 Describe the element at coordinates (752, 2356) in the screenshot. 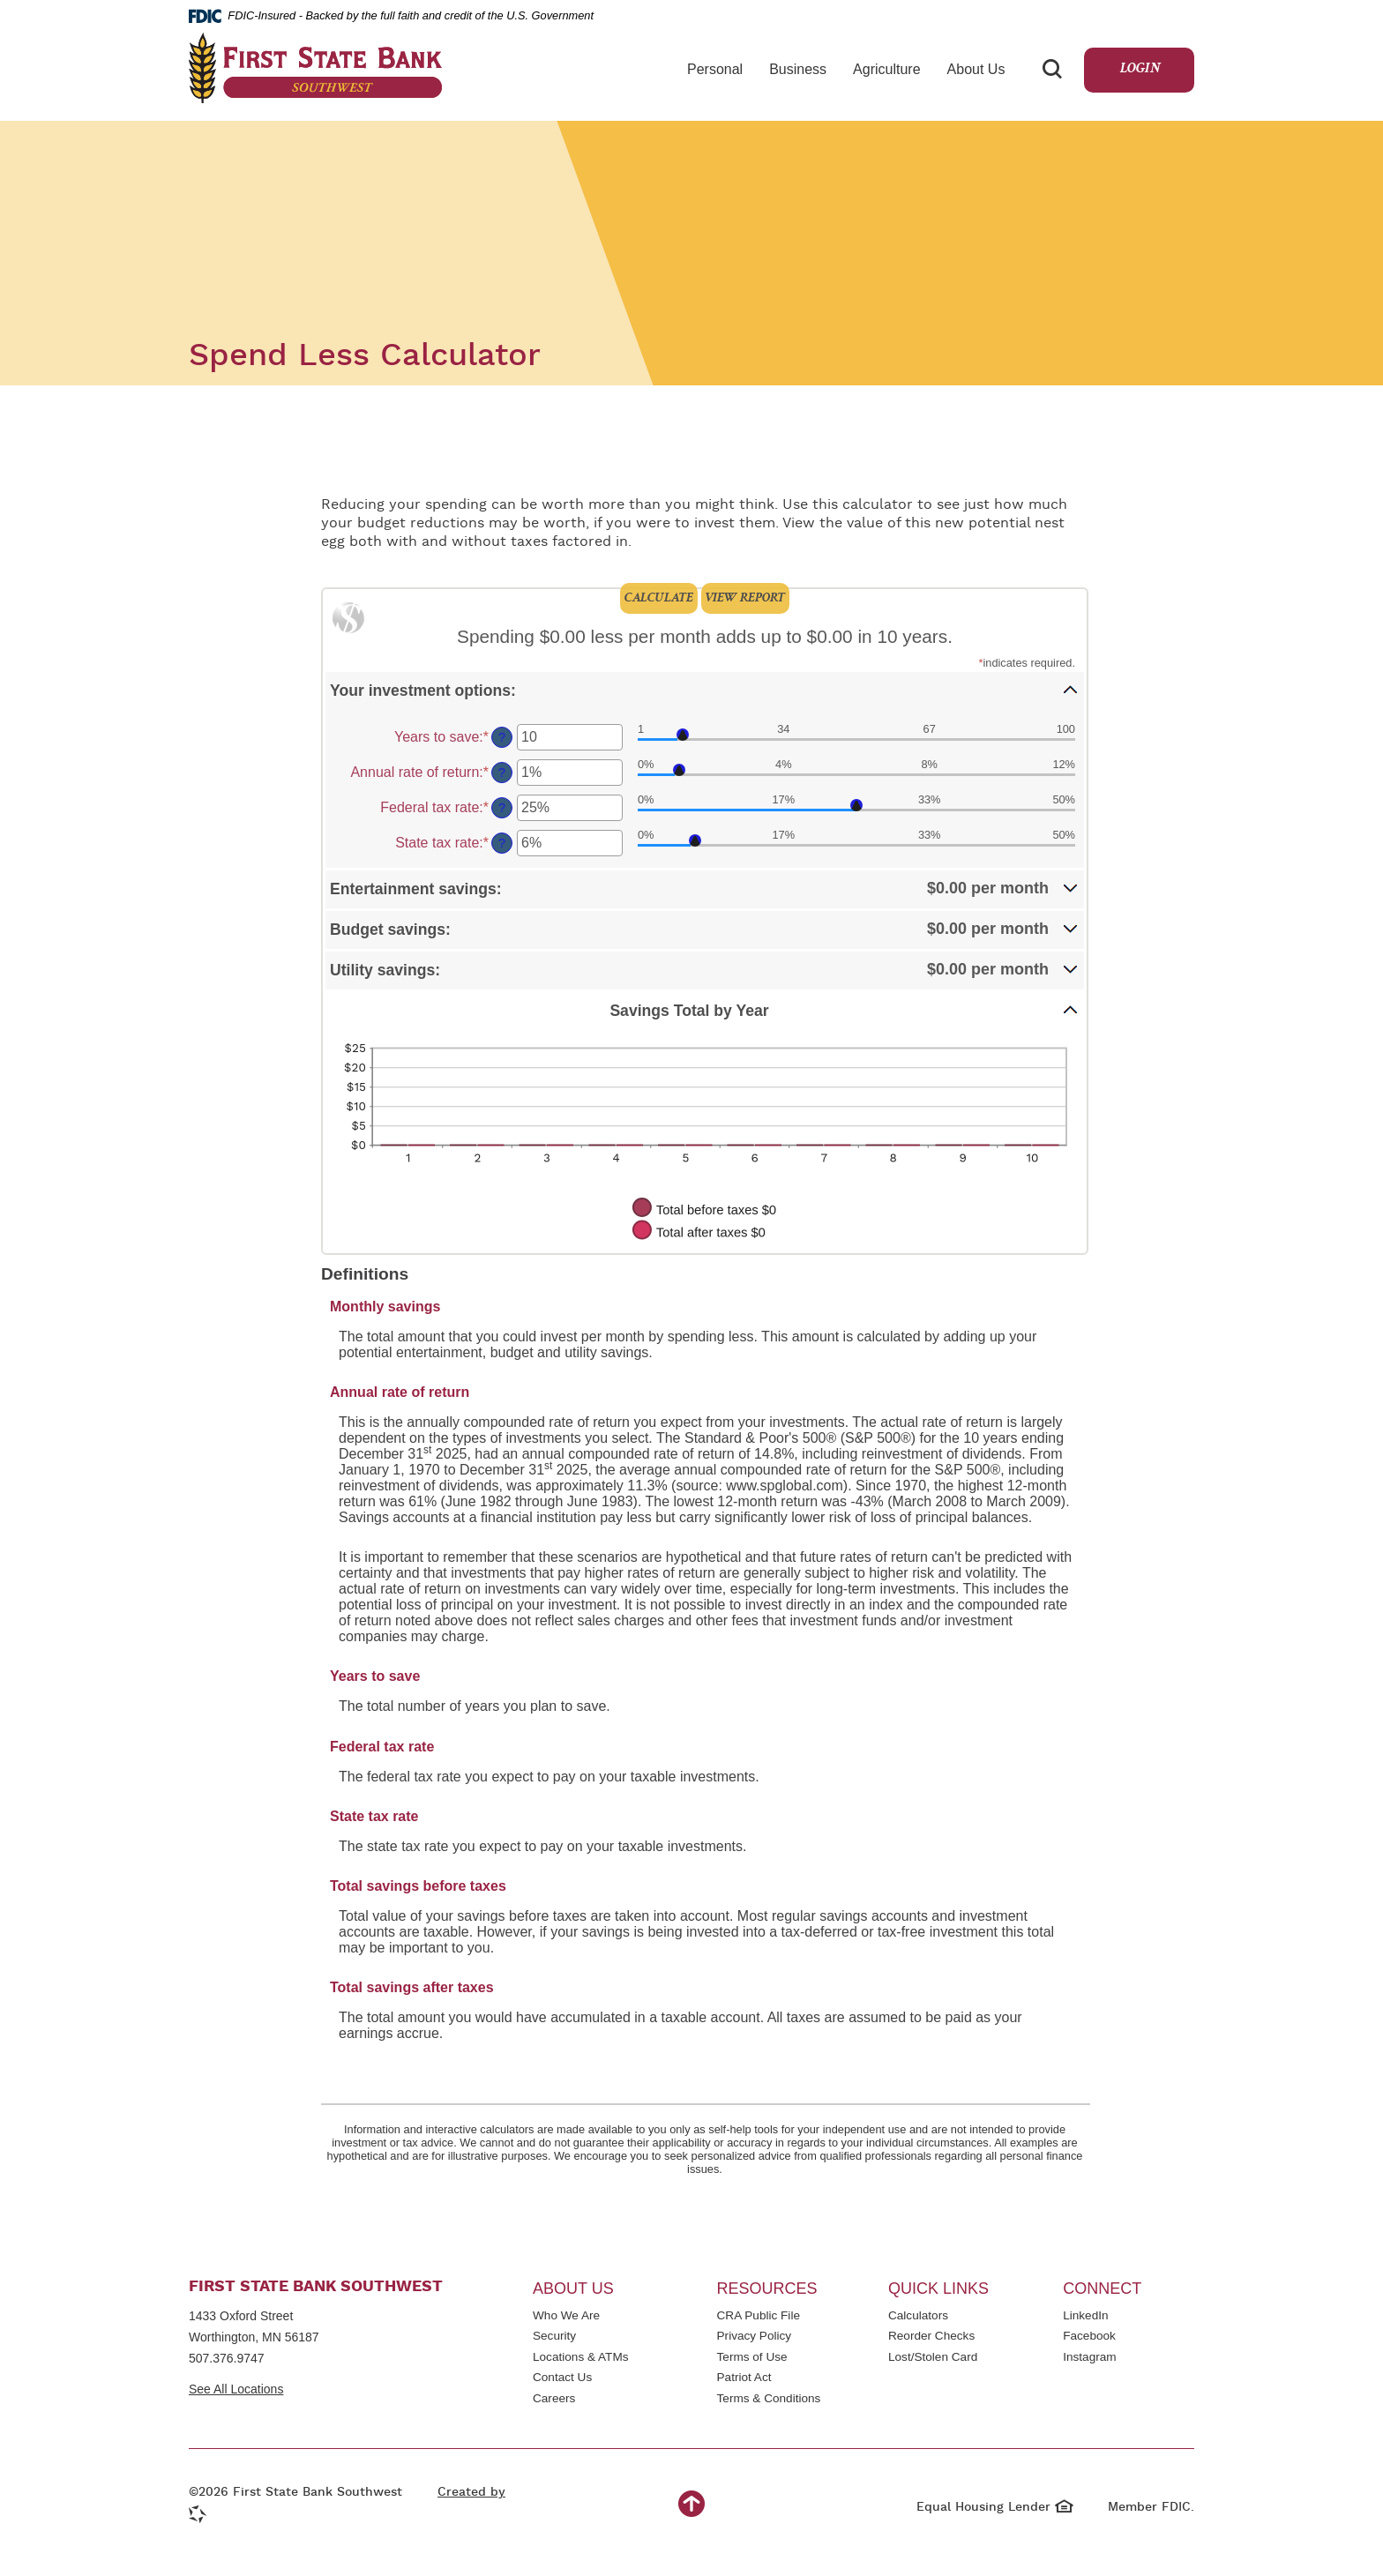

I see `Terms of Use` at that location.